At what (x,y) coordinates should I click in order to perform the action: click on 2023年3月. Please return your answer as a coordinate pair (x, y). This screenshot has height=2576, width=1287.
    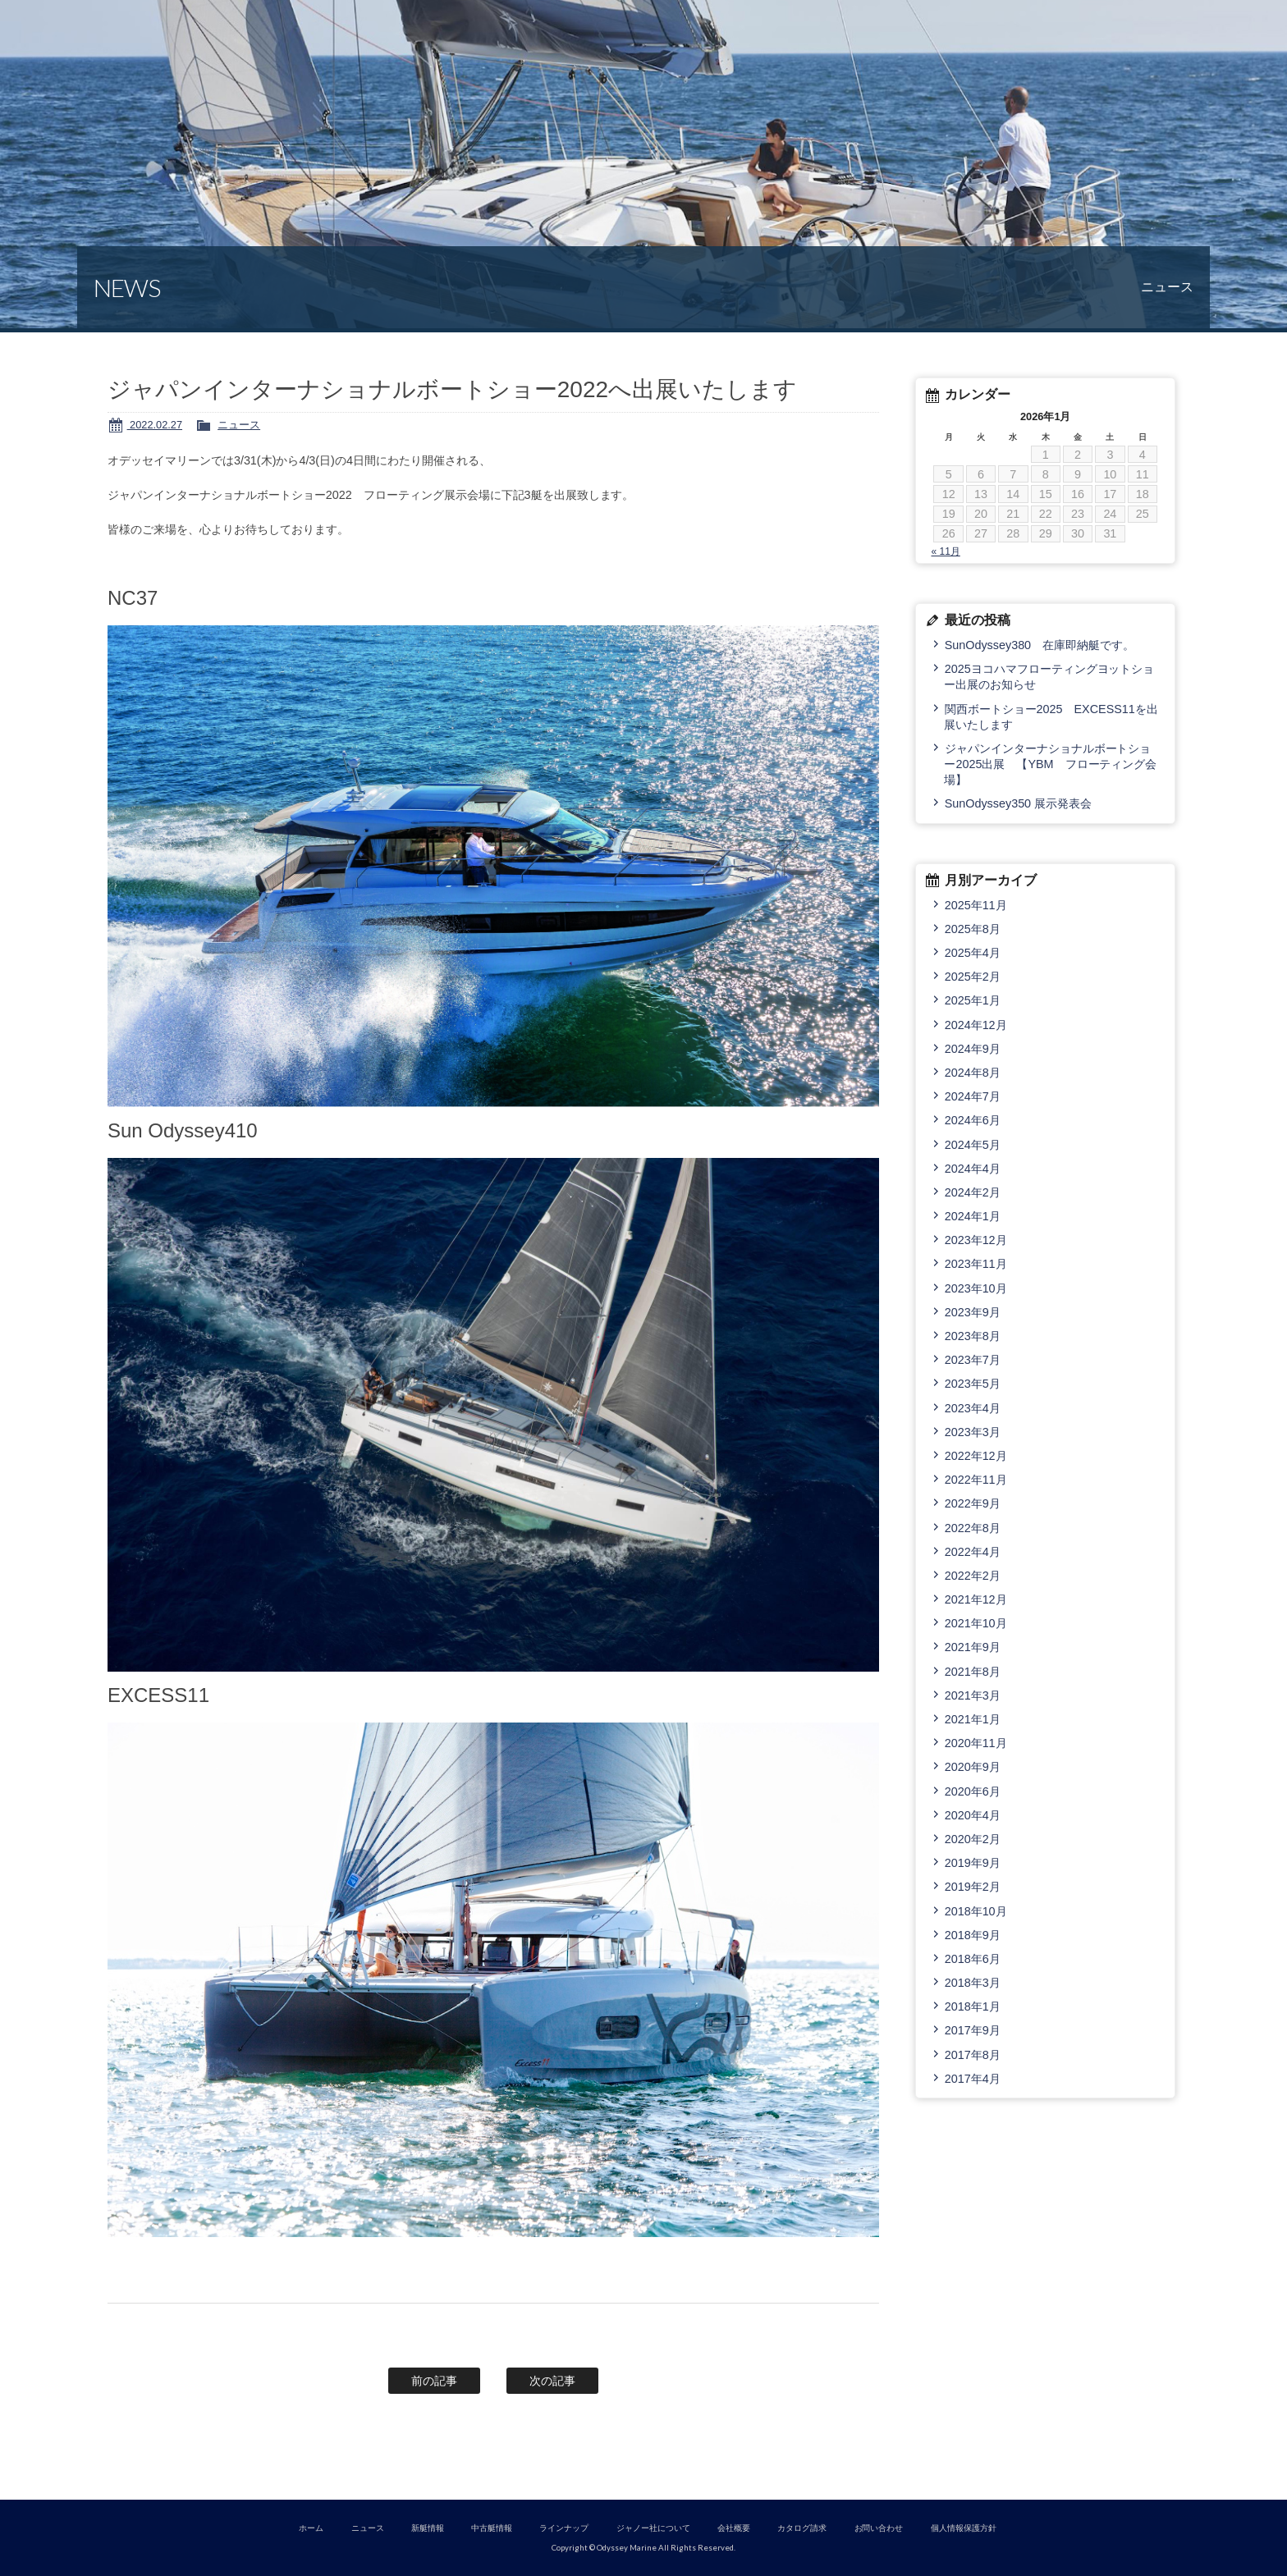
    Looking at the image, I should click on (973, 1432).